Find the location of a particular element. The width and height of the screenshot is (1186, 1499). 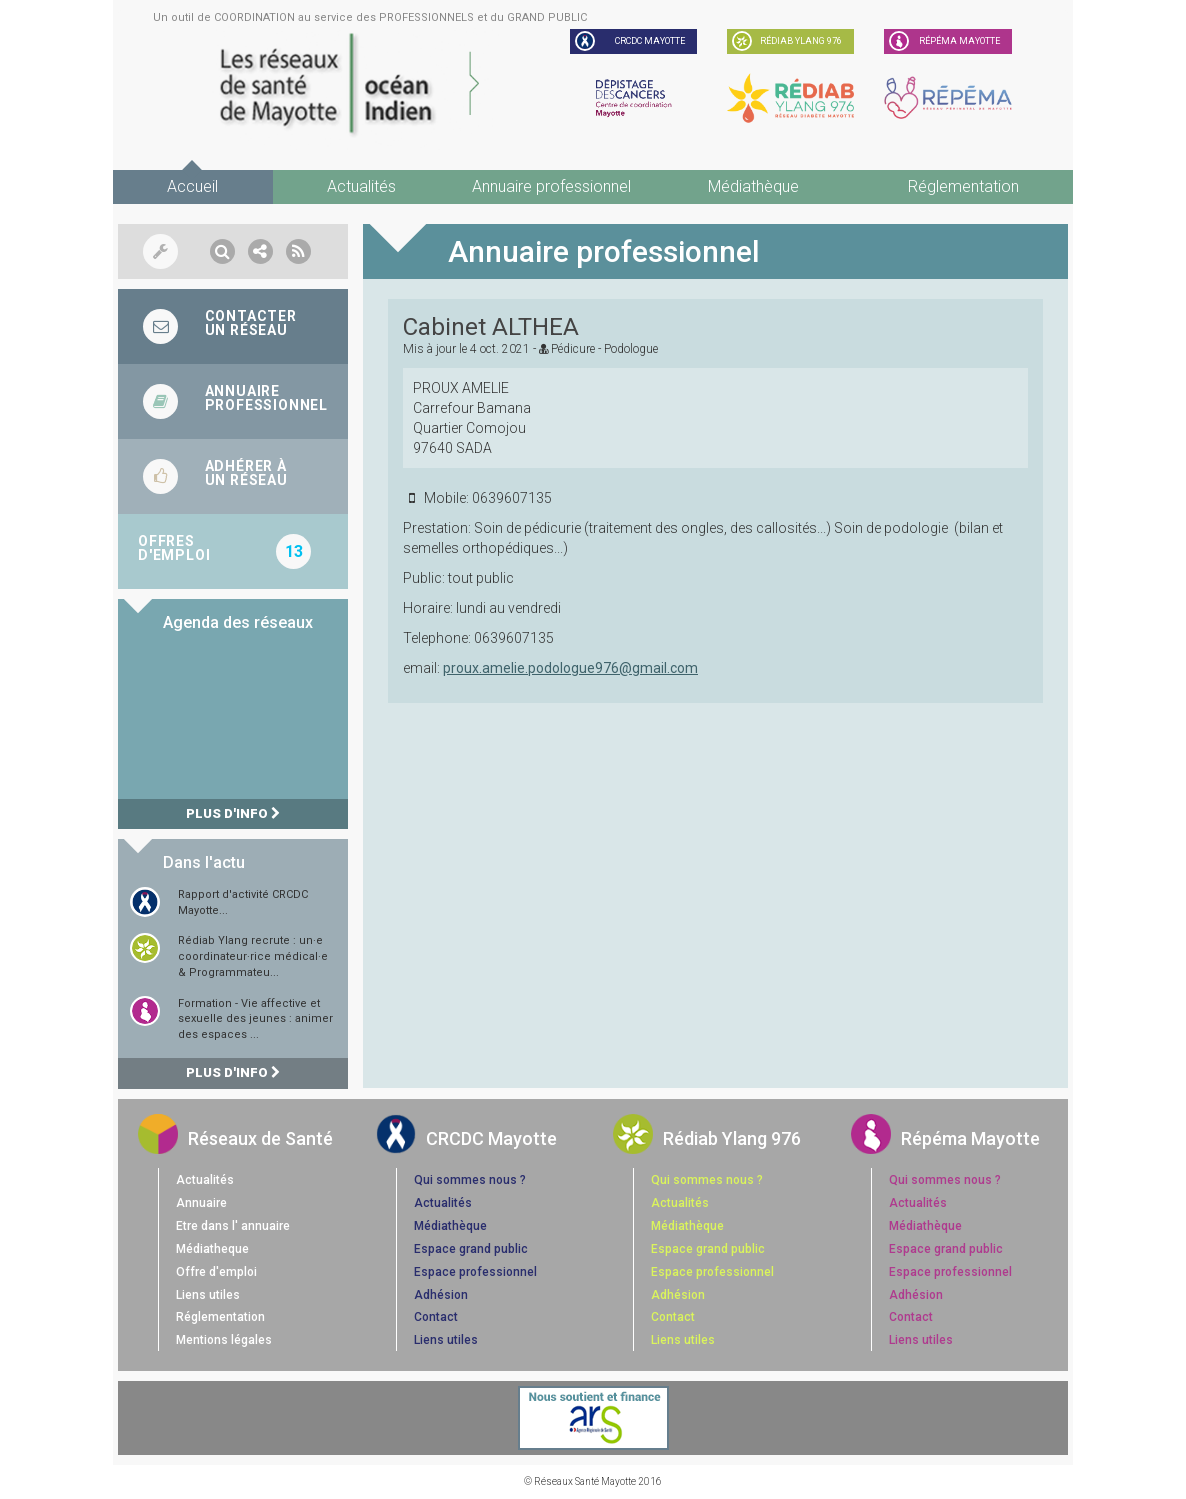

proux.amelie.podologue976@gmail.com is located at coordinates (570, 668).